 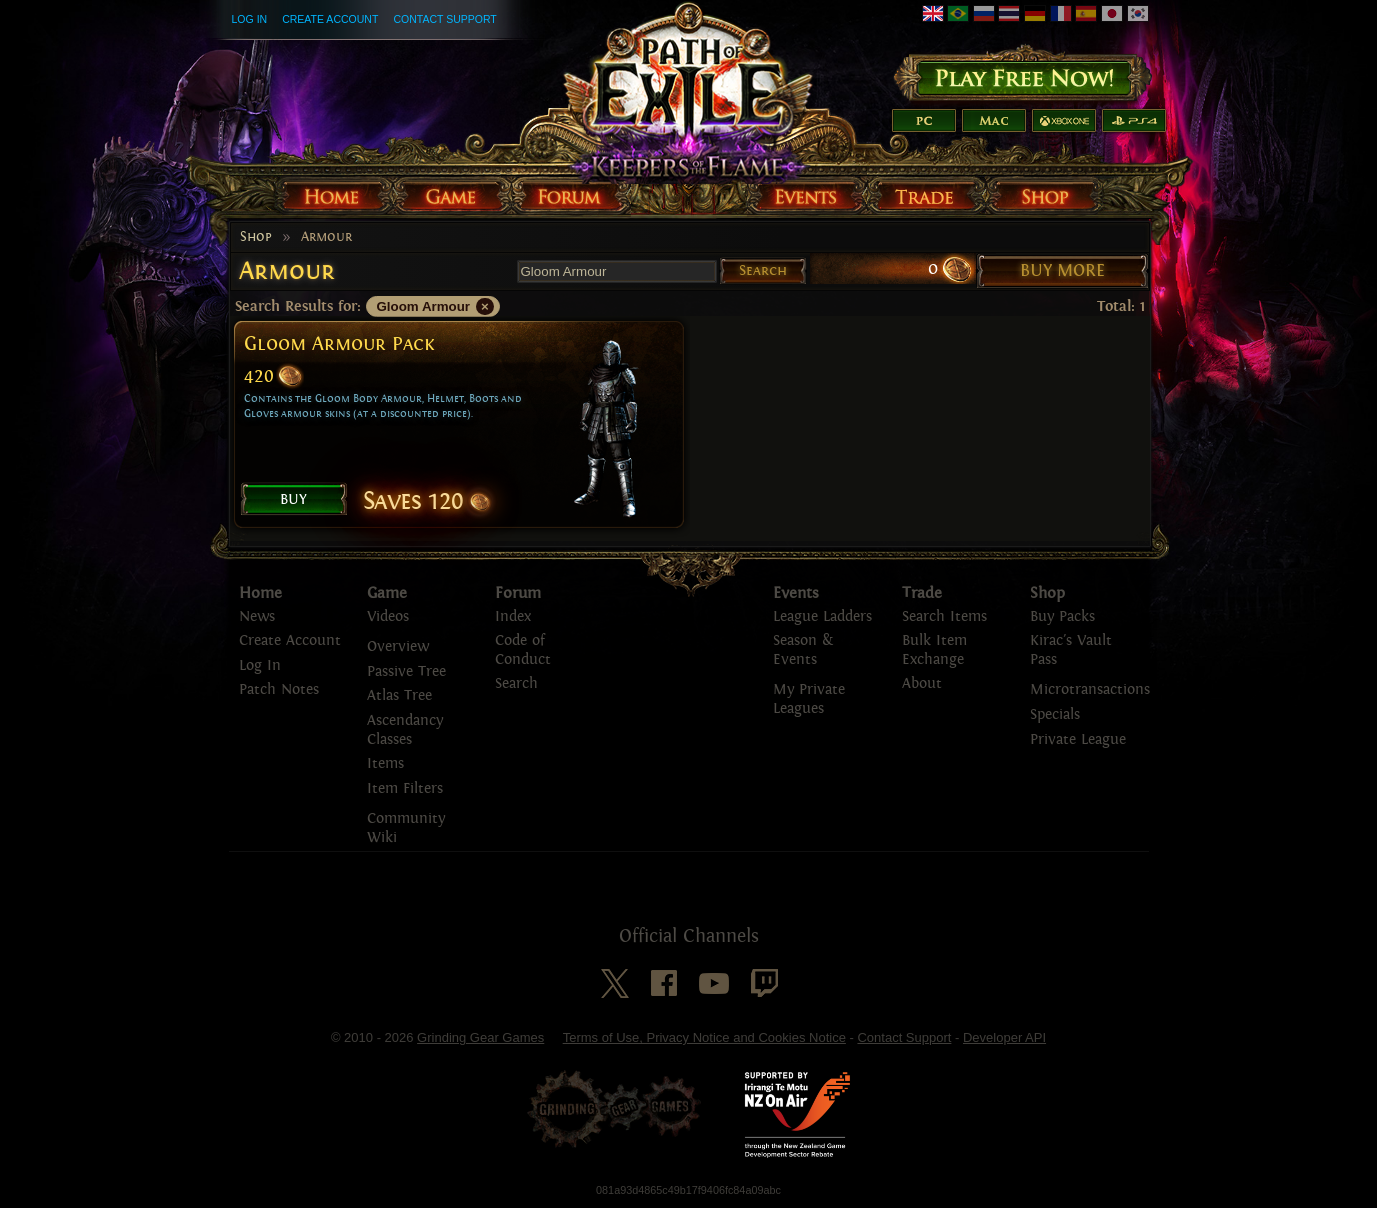 What do you see at coordinates (922, 593) in the screenshot?
I see `Trade` at bounding box center [922, 593].